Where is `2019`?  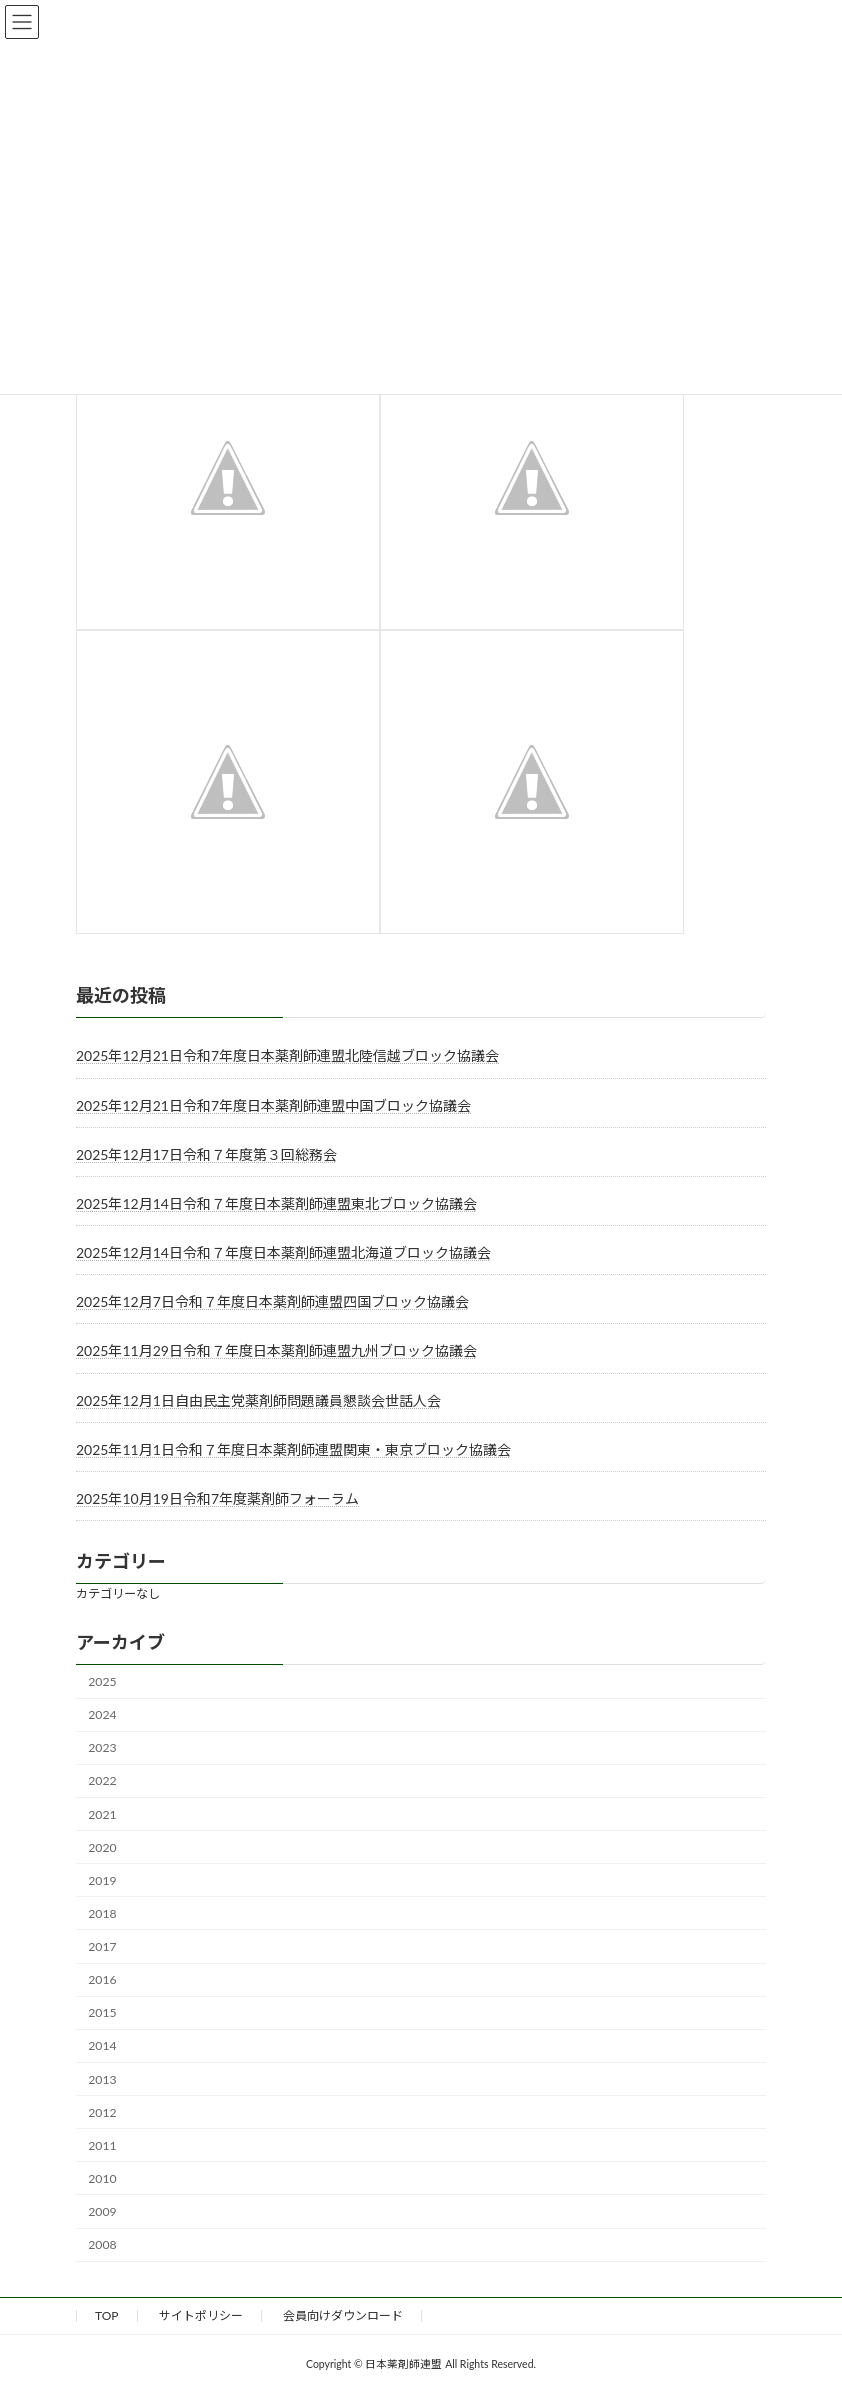 2019 is located at coordinates (102, 1880).